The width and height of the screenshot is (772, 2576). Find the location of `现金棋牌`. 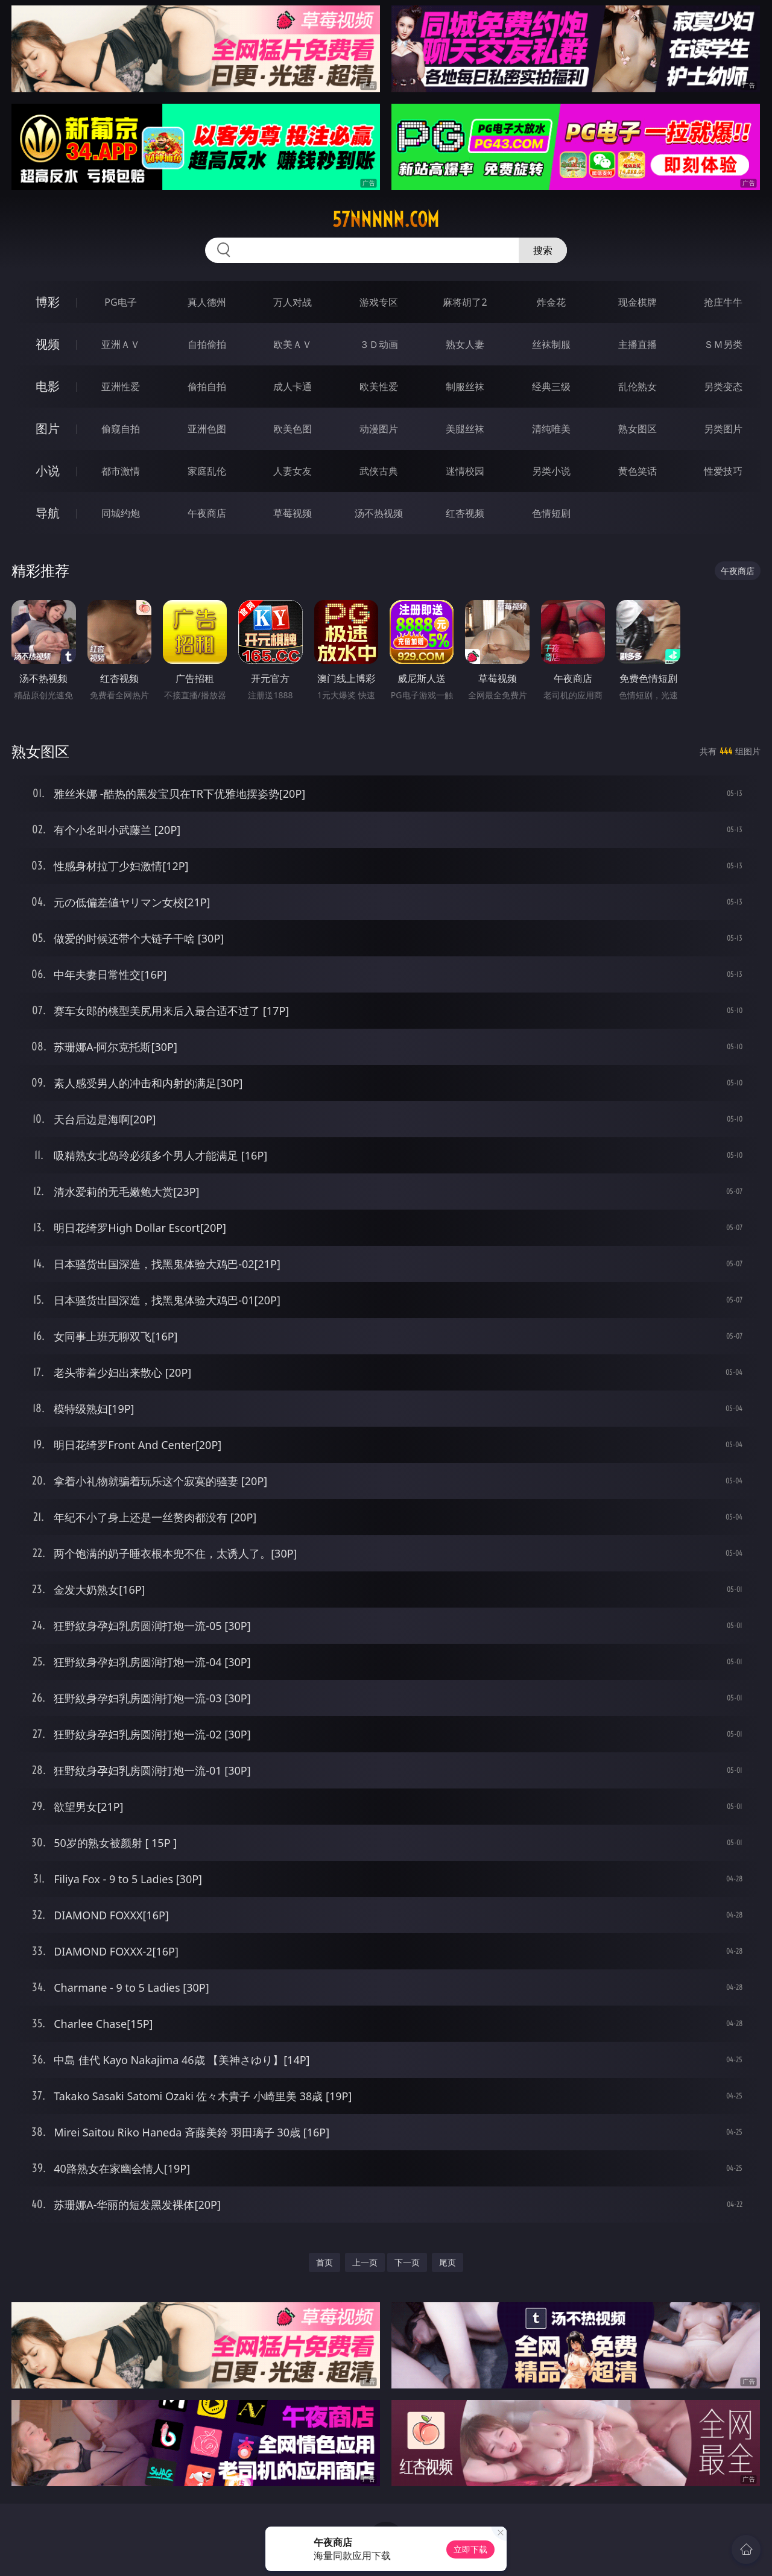

现金棋牌 is located at coordinates (637, 302).